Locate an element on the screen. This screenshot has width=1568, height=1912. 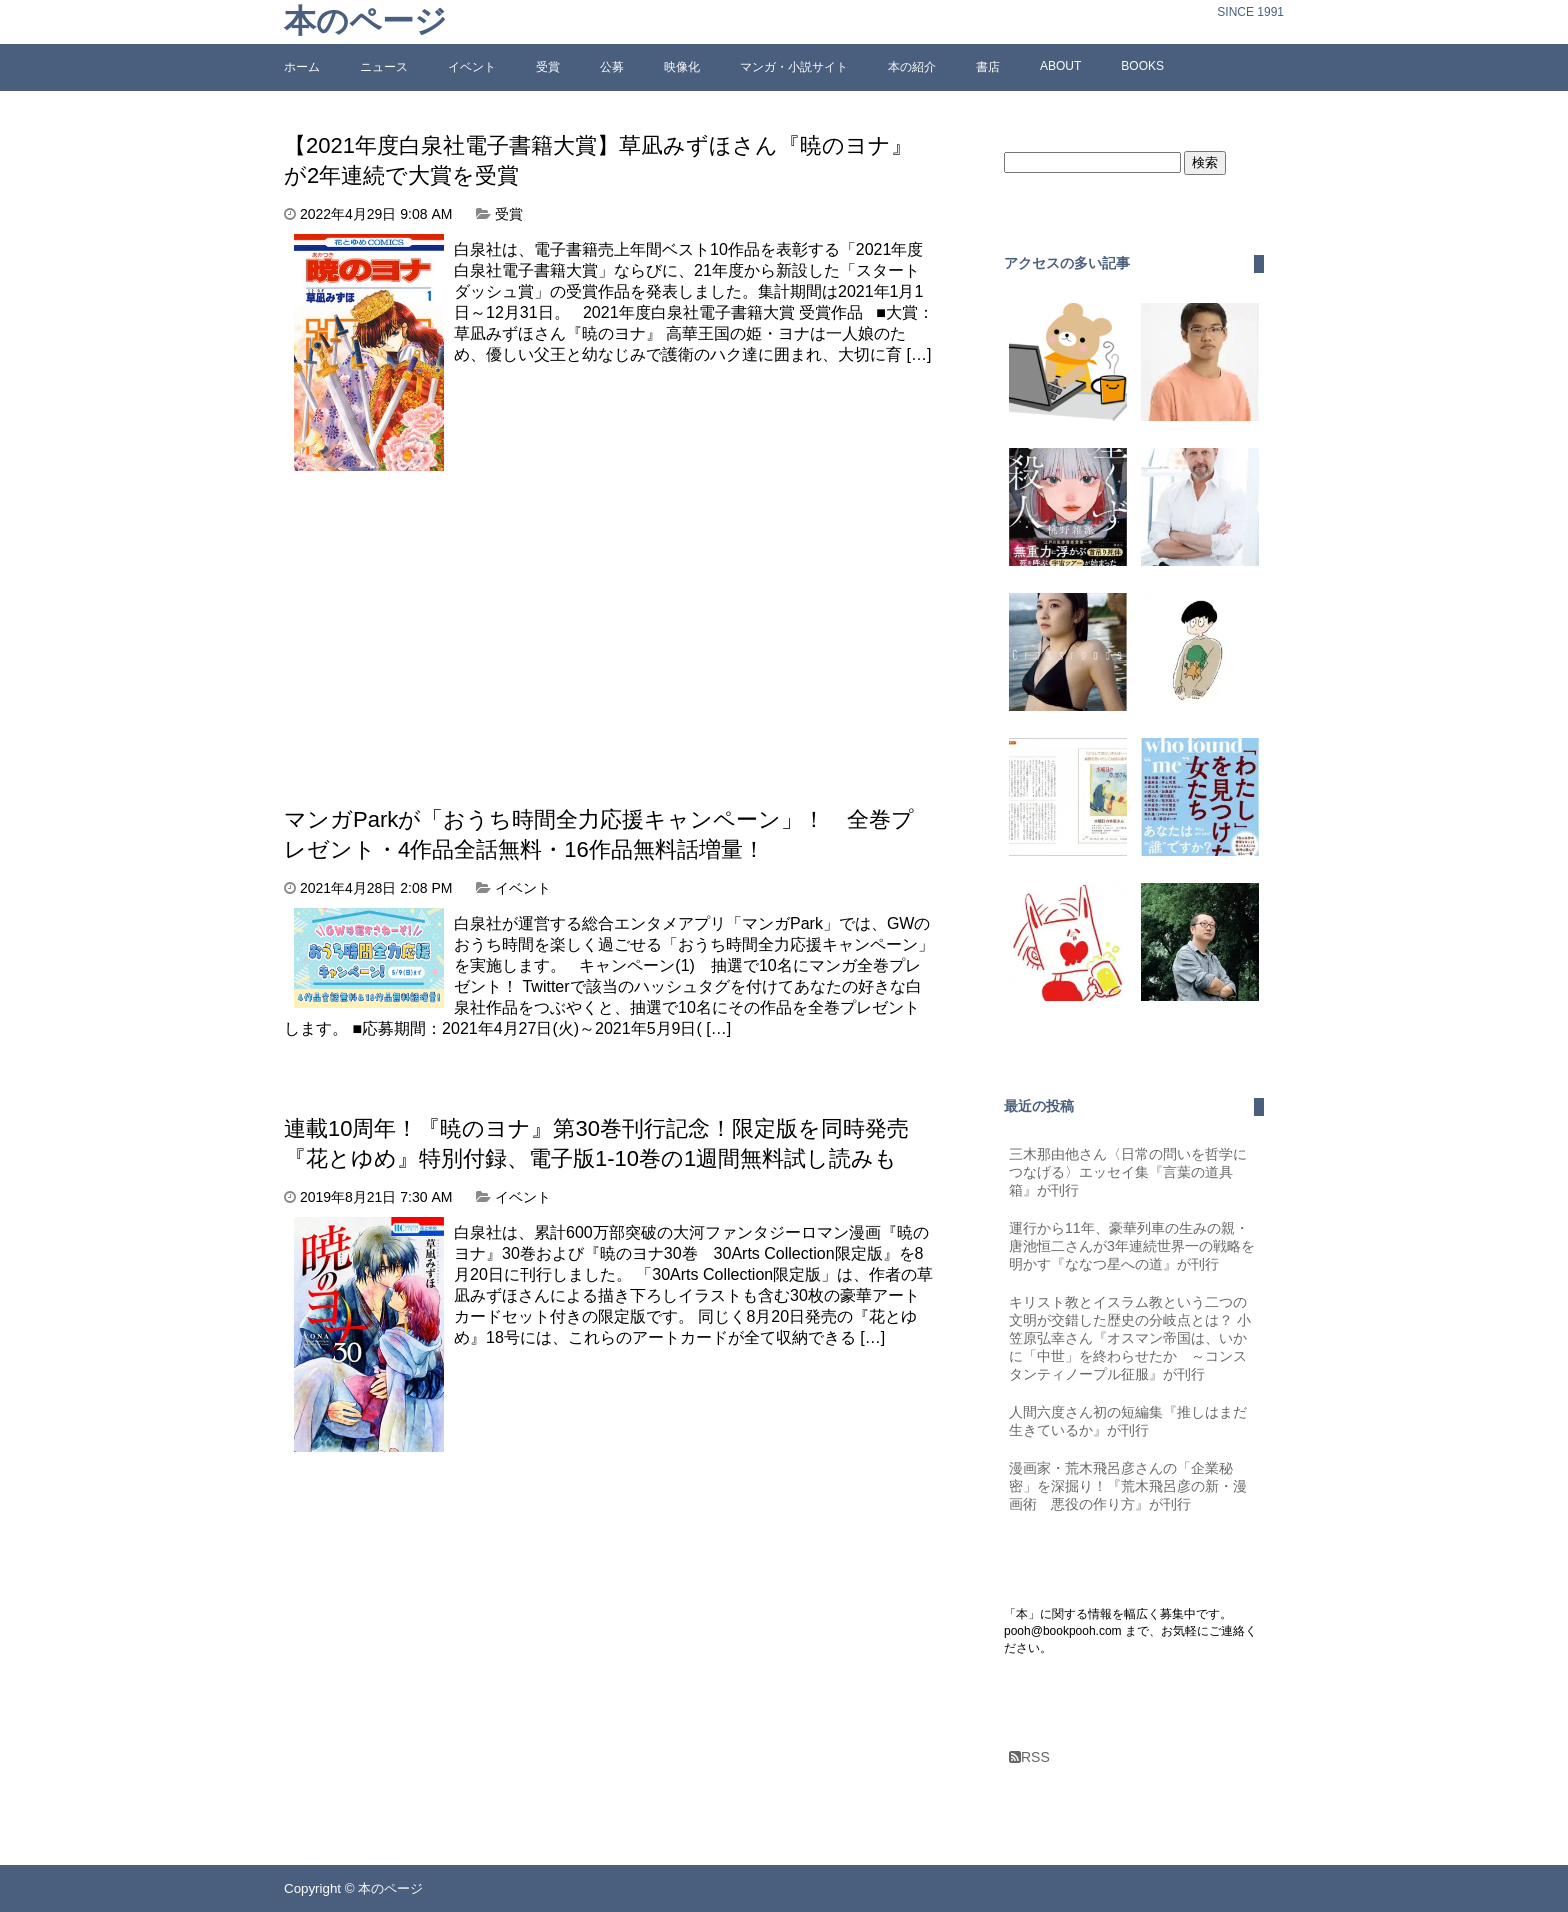
本の紹介 is located at coordinates (912, 67).